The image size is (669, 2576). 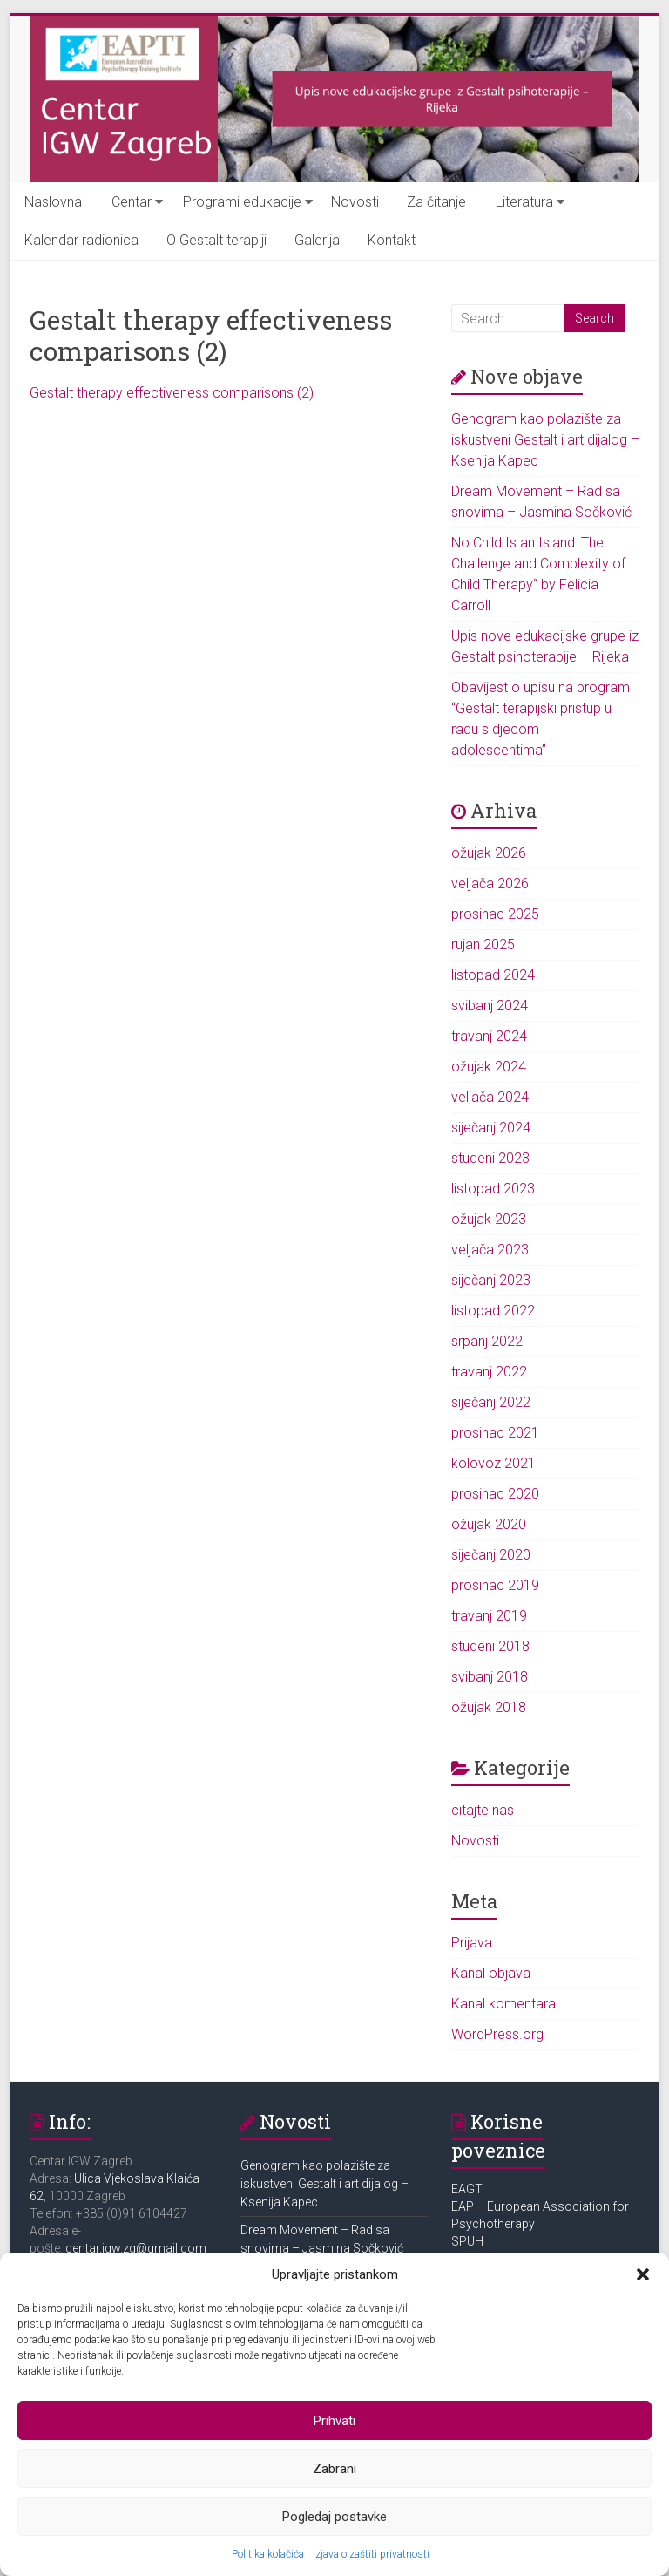 I want to click on centar.igw.zg@gmail.com, so click(x=135, y=2248).